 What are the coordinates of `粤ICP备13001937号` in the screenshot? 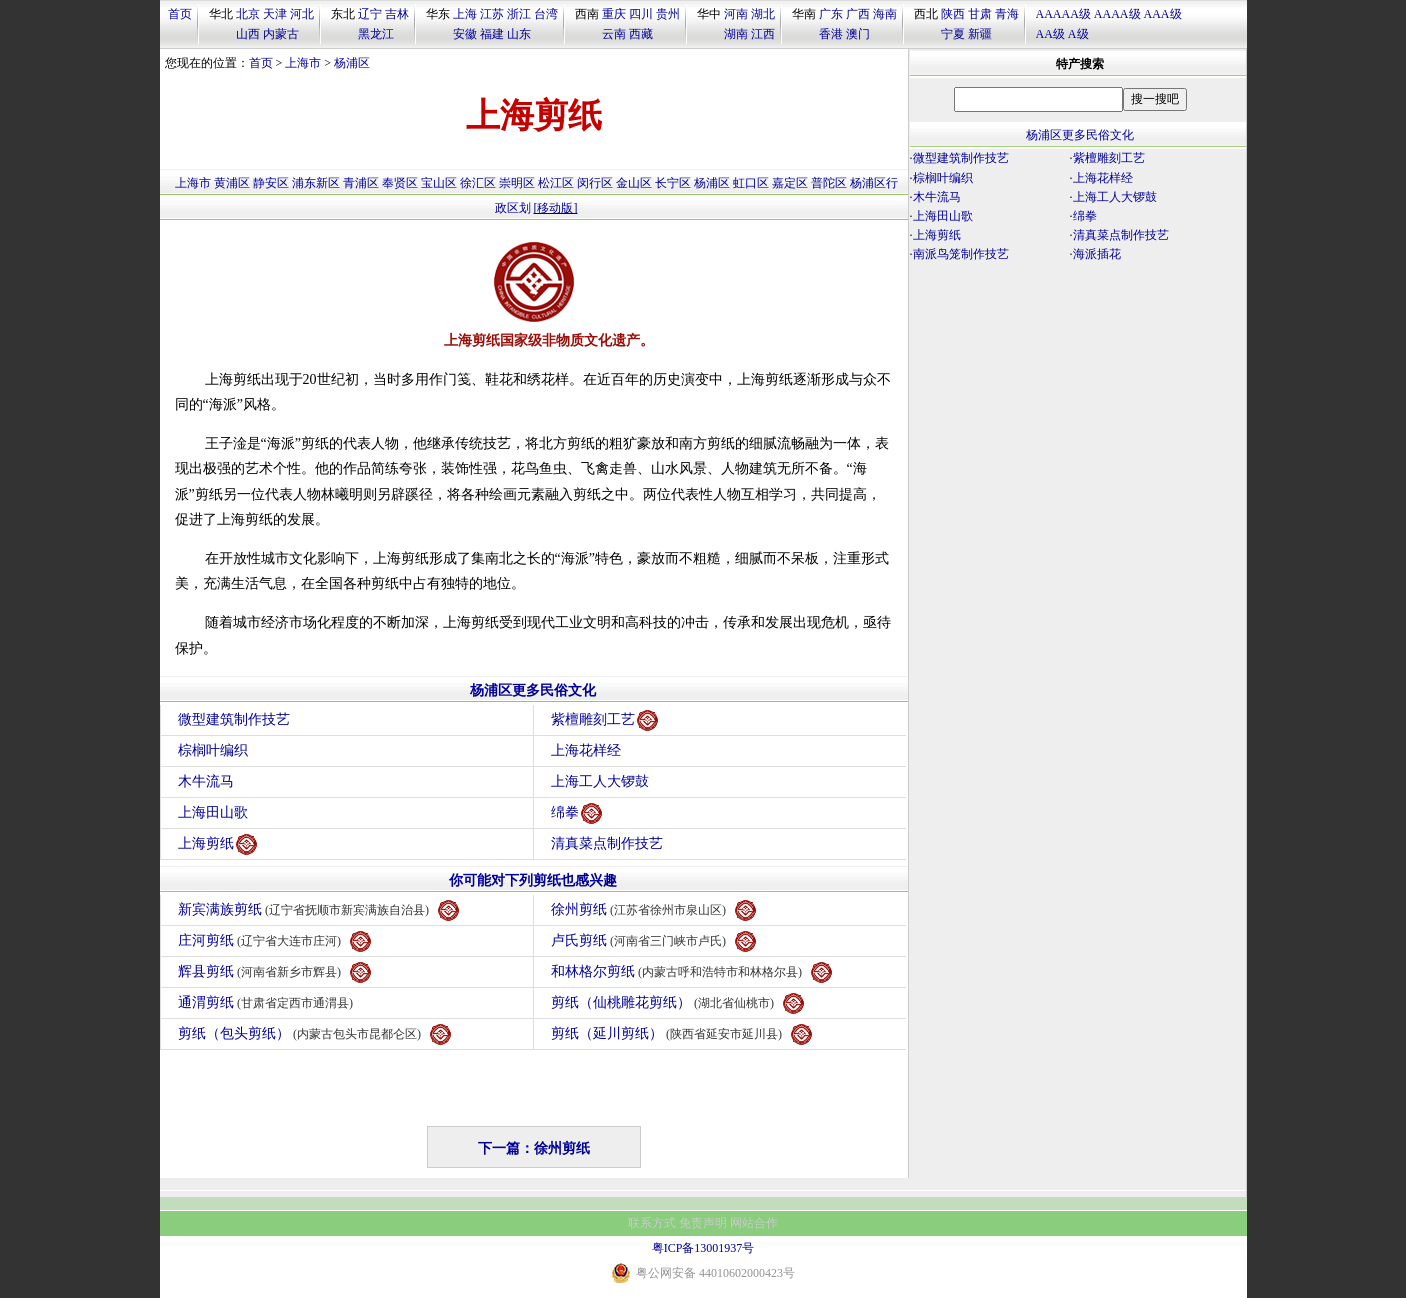 It's located at (703, 1248).